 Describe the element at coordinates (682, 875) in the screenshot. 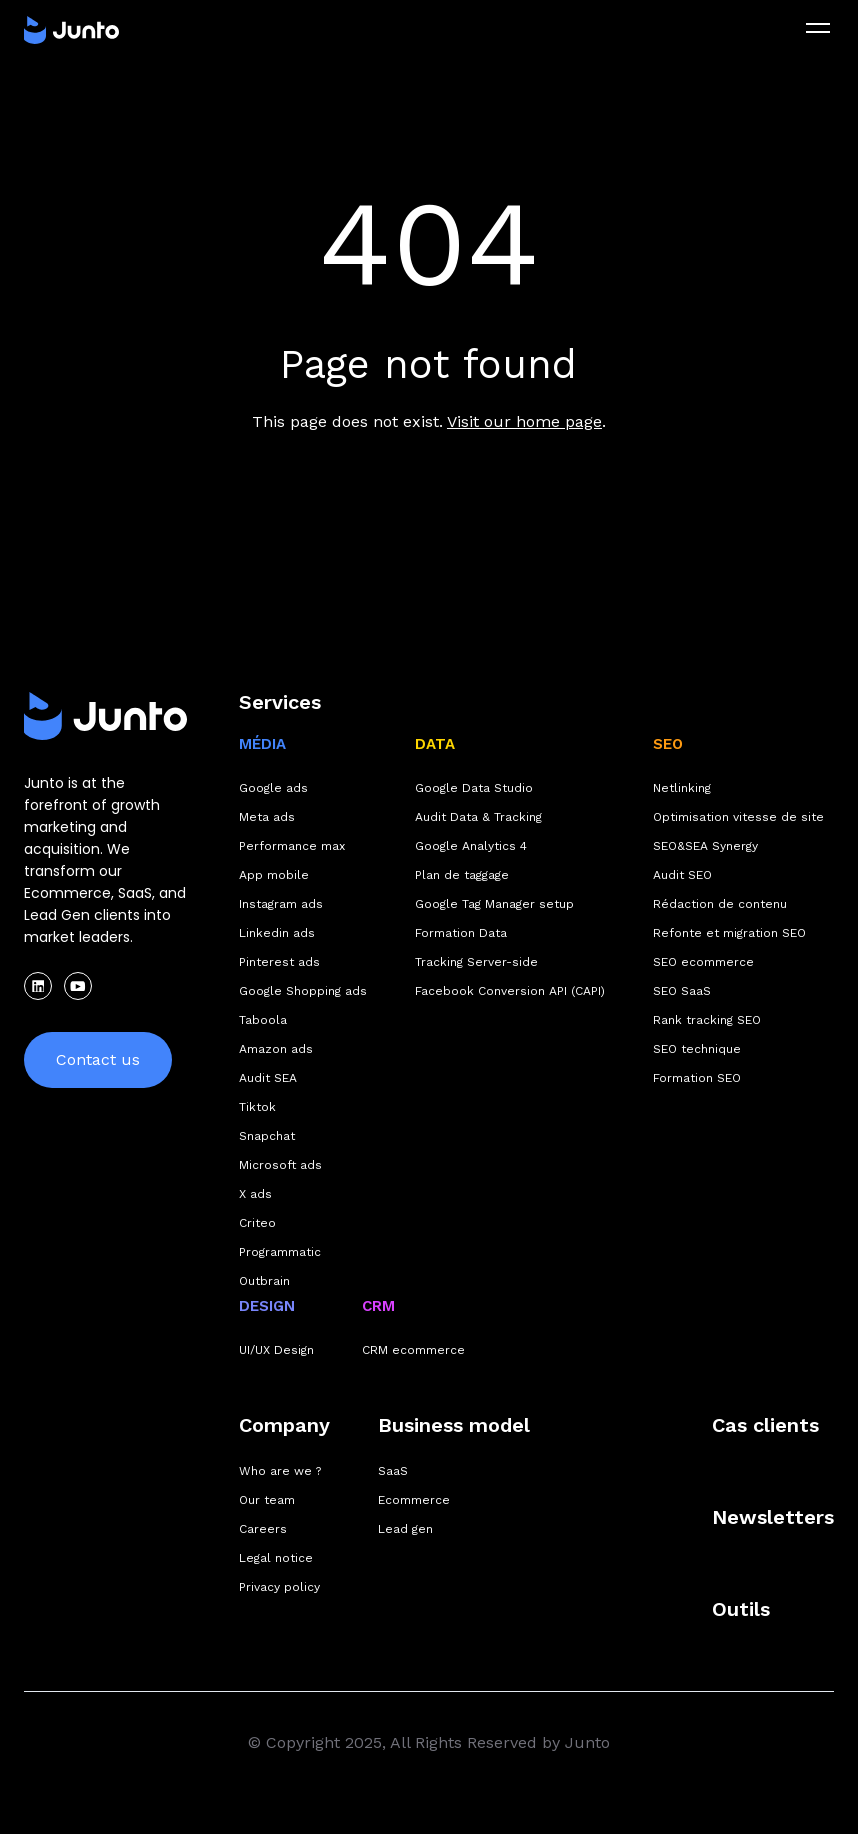

I see `Audit SEO` at that location.